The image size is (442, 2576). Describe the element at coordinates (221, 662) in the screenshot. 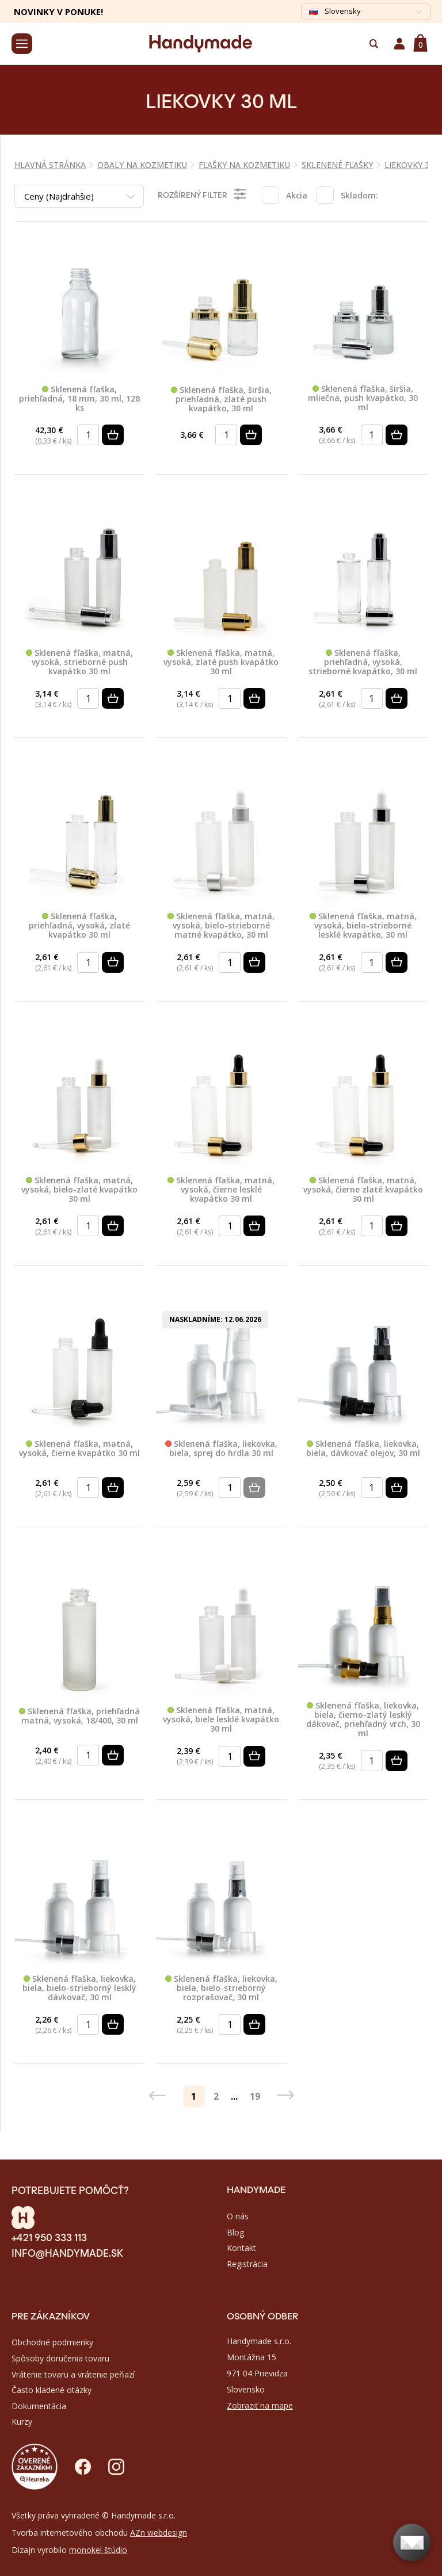

I see `Sklenená fľaška, matná, vysoká, zlaté push kvapátko 30 ml` at that location.